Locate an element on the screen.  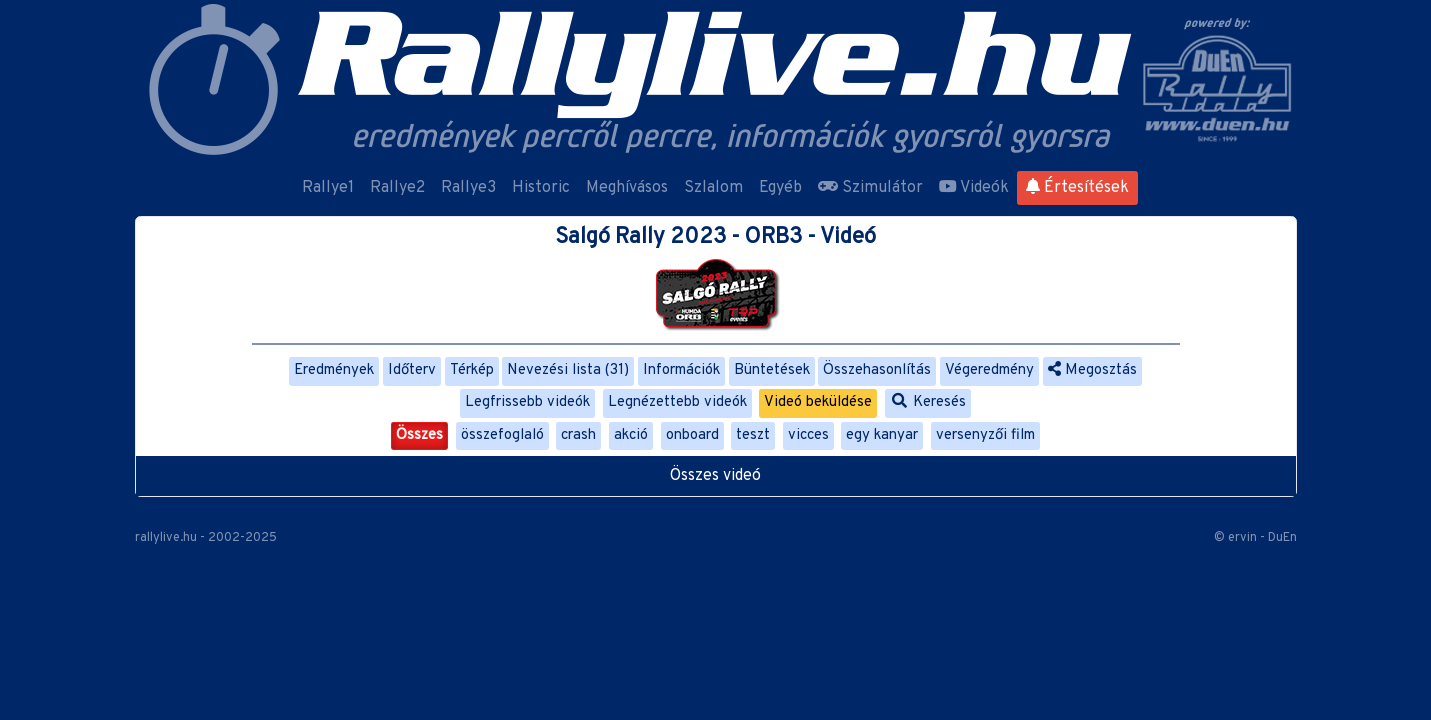
egy kanyar is located at coordinates (882, 435).